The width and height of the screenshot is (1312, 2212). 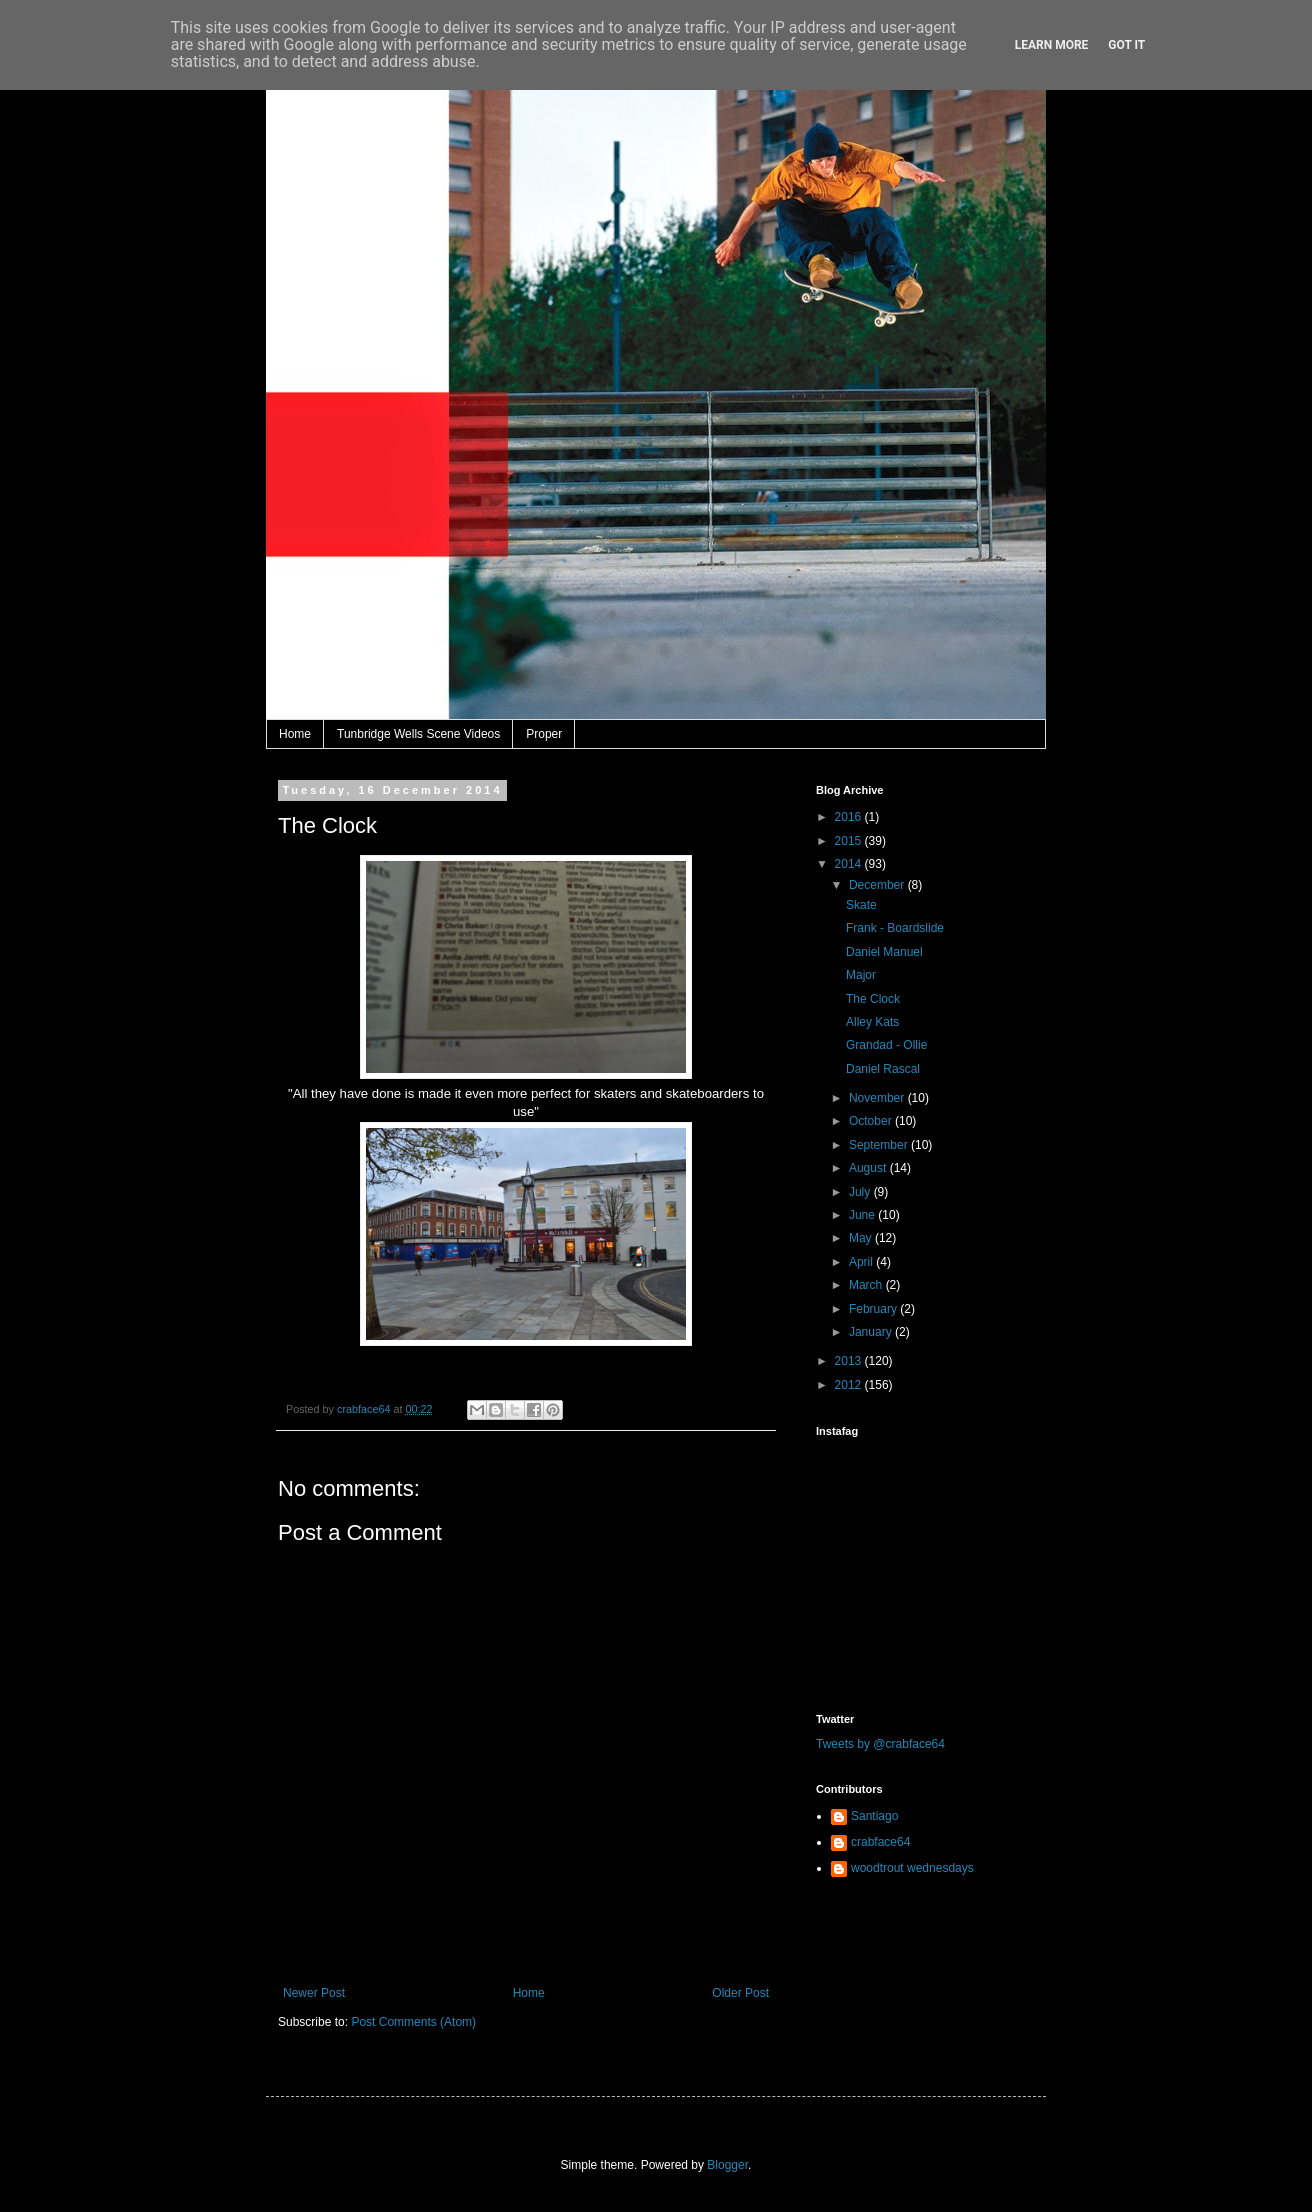 What do you see at coordinates (740, 1993) in the screenshot?
I see `Older Post` at bounding box center [740, 1993].